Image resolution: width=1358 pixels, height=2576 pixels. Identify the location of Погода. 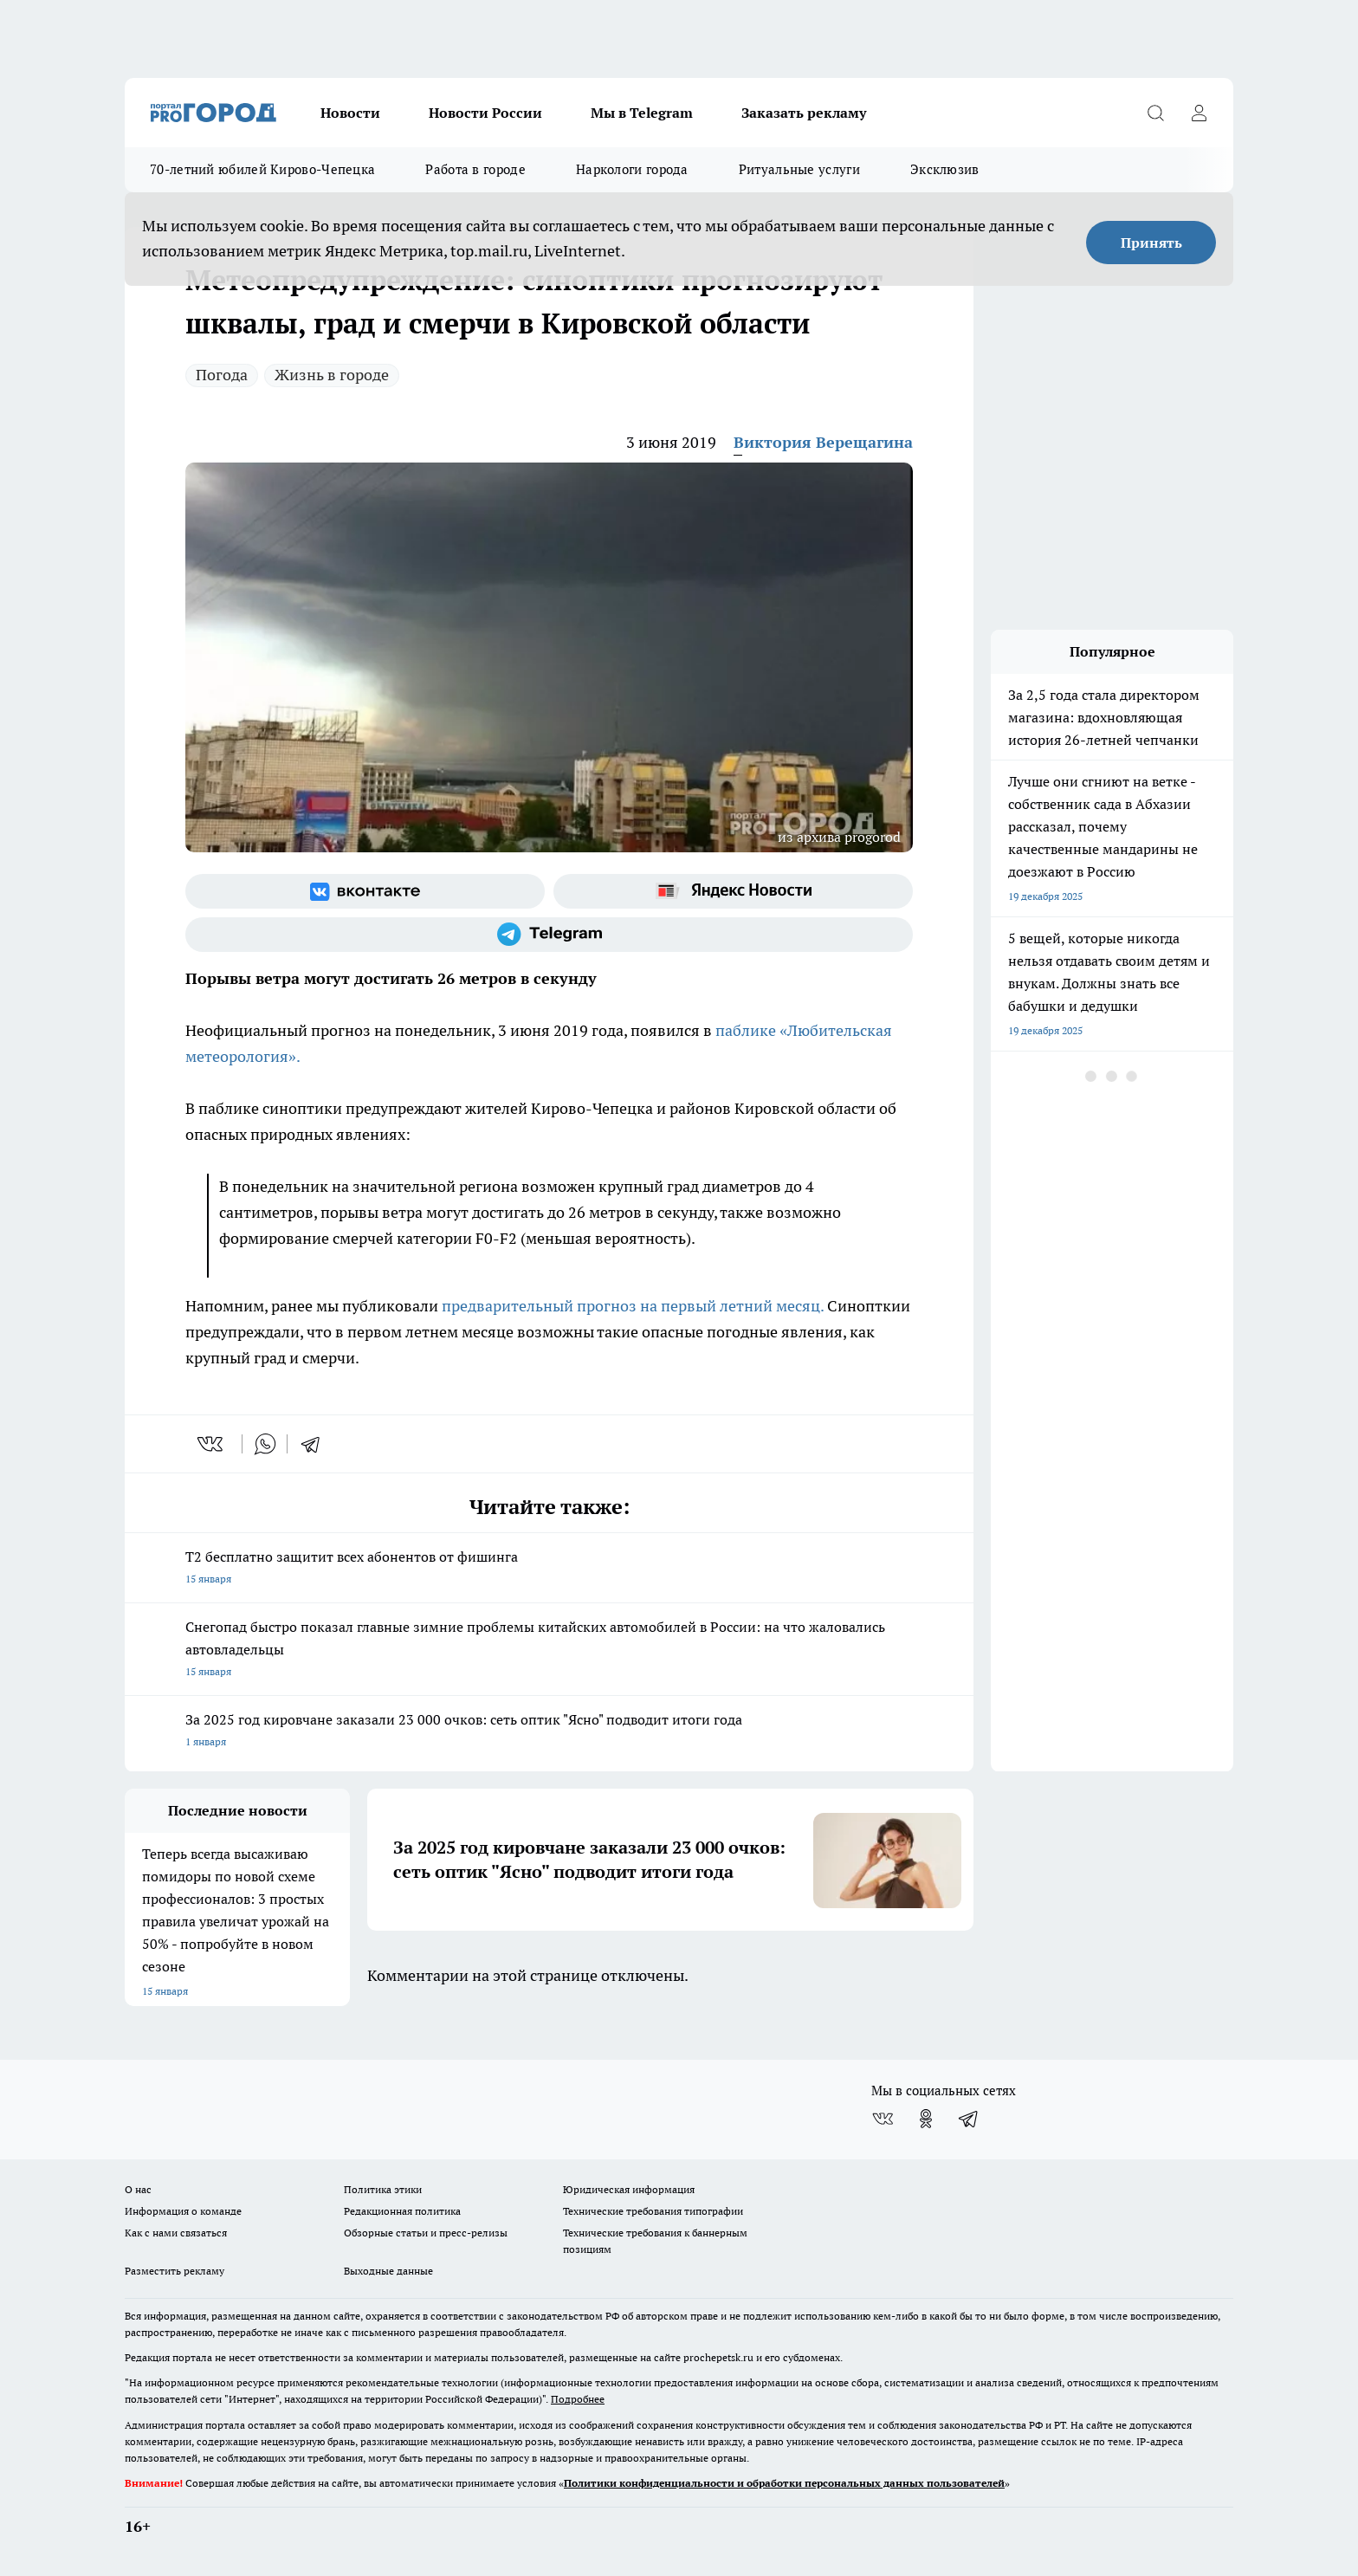
(222, 375).